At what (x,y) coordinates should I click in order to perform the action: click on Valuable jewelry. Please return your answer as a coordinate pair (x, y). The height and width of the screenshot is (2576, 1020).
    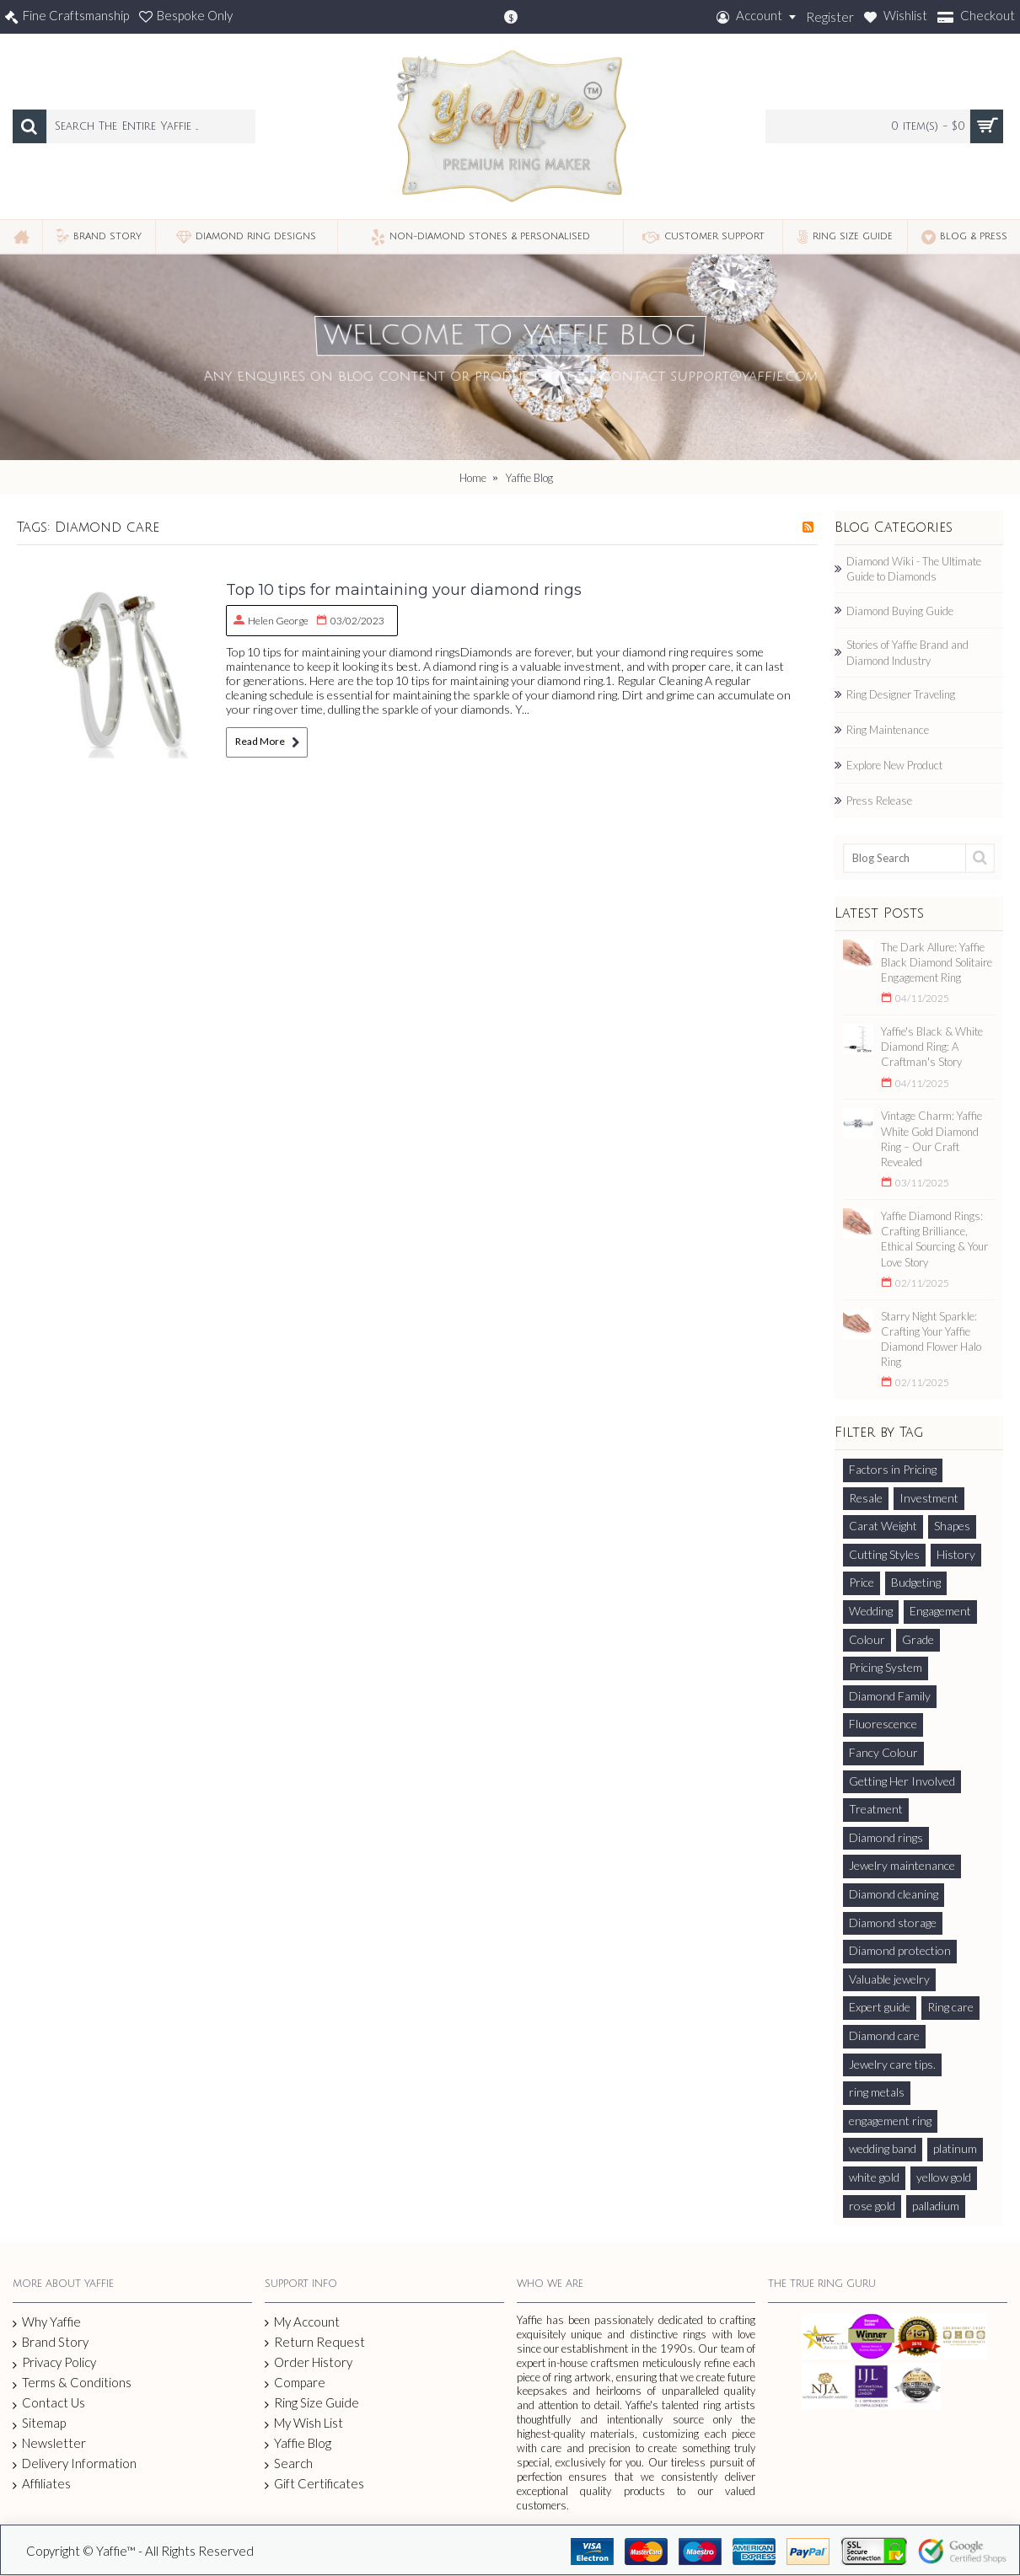
    Looking at the image, I should click on (889, 1979).